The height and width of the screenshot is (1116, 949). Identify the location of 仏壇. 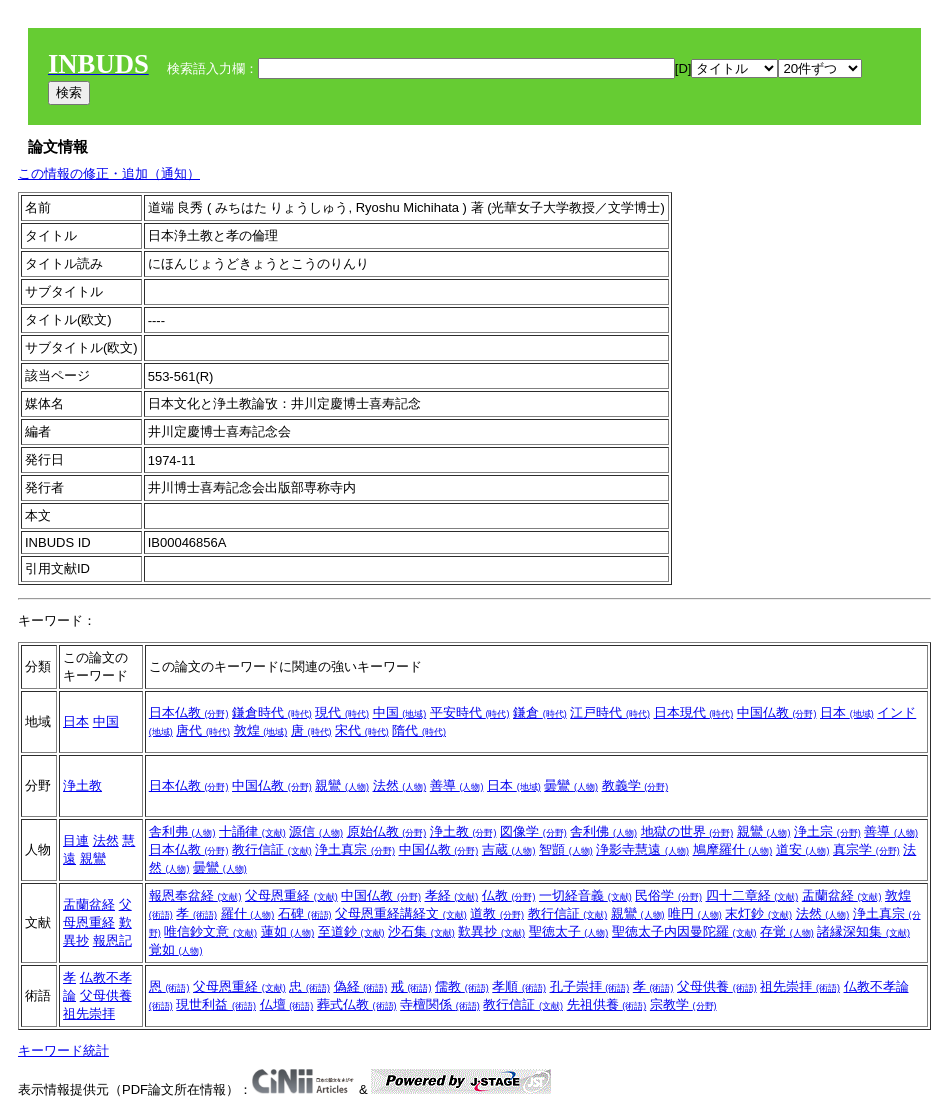
(287, 1004).